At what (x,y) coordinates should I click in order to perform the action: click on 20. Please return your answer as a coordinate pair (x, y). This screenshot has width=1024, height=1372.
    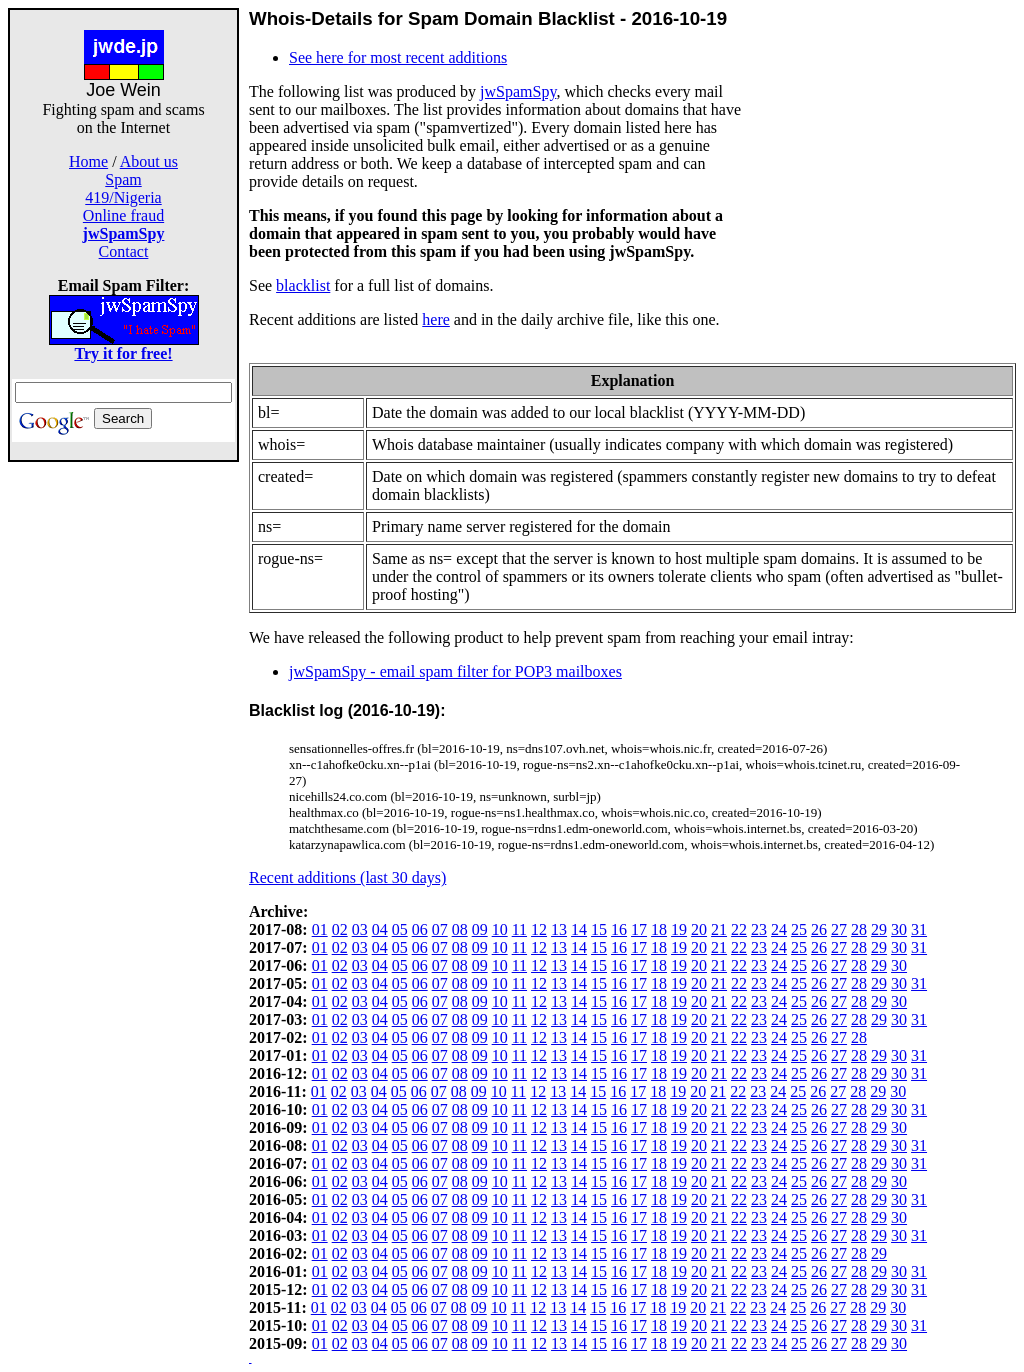
    Looking at the image, I should click on (699, 929).